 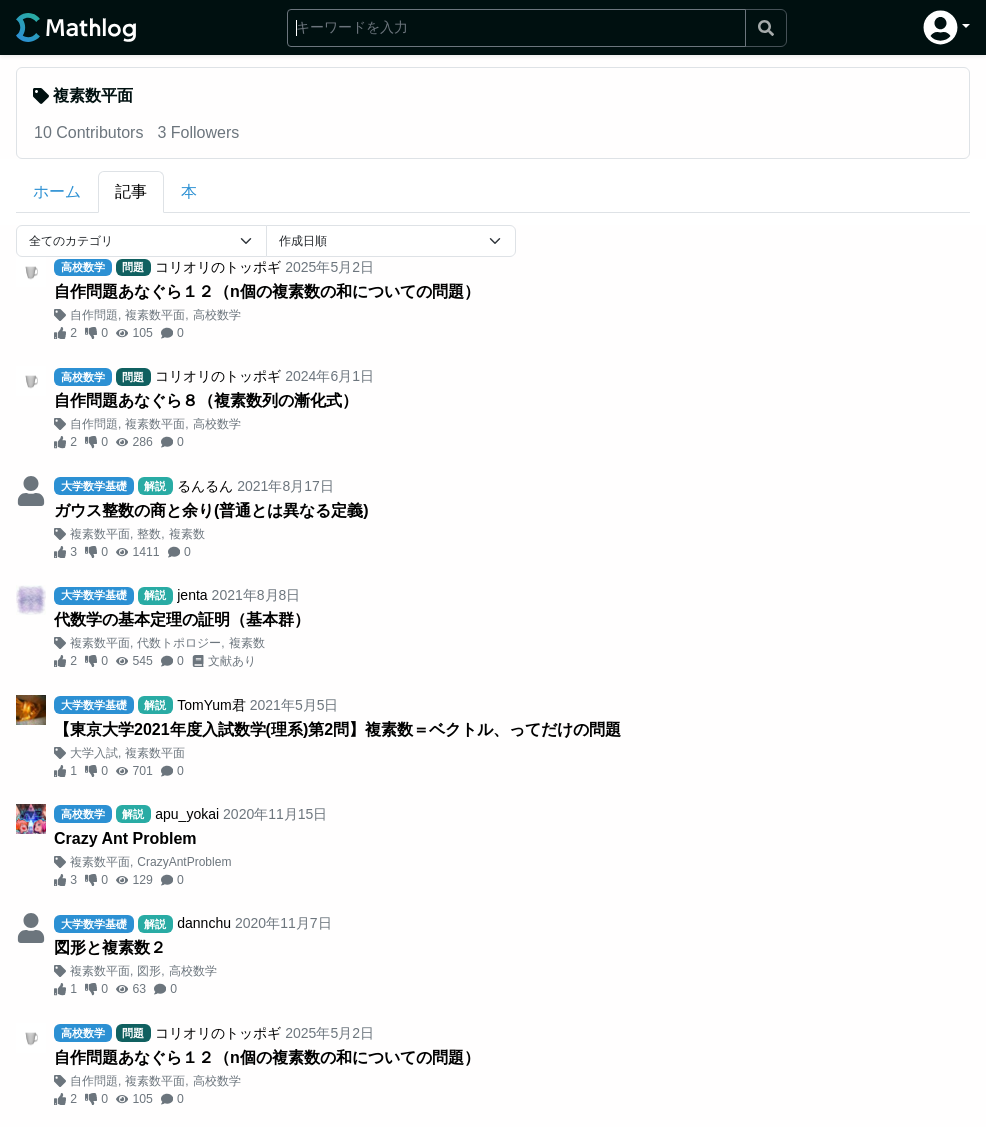 I want to click on 複素数, so click(x=187, y=534).